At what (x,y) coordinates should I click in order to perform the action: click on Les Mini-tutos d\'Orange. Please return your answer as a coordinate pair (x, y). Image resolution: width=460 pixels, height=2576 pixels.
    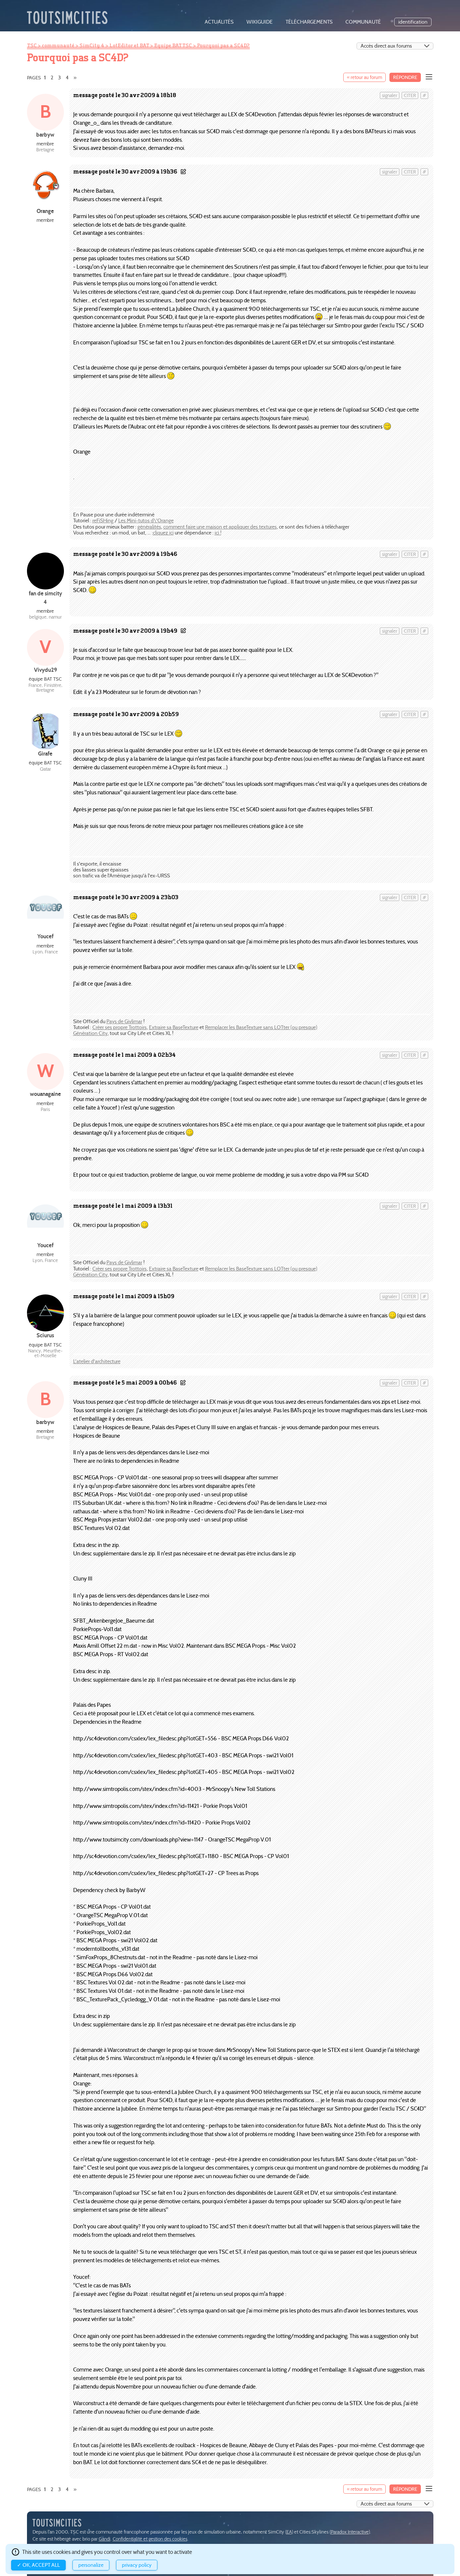
    Looking at the image, I should click on (146, 520).